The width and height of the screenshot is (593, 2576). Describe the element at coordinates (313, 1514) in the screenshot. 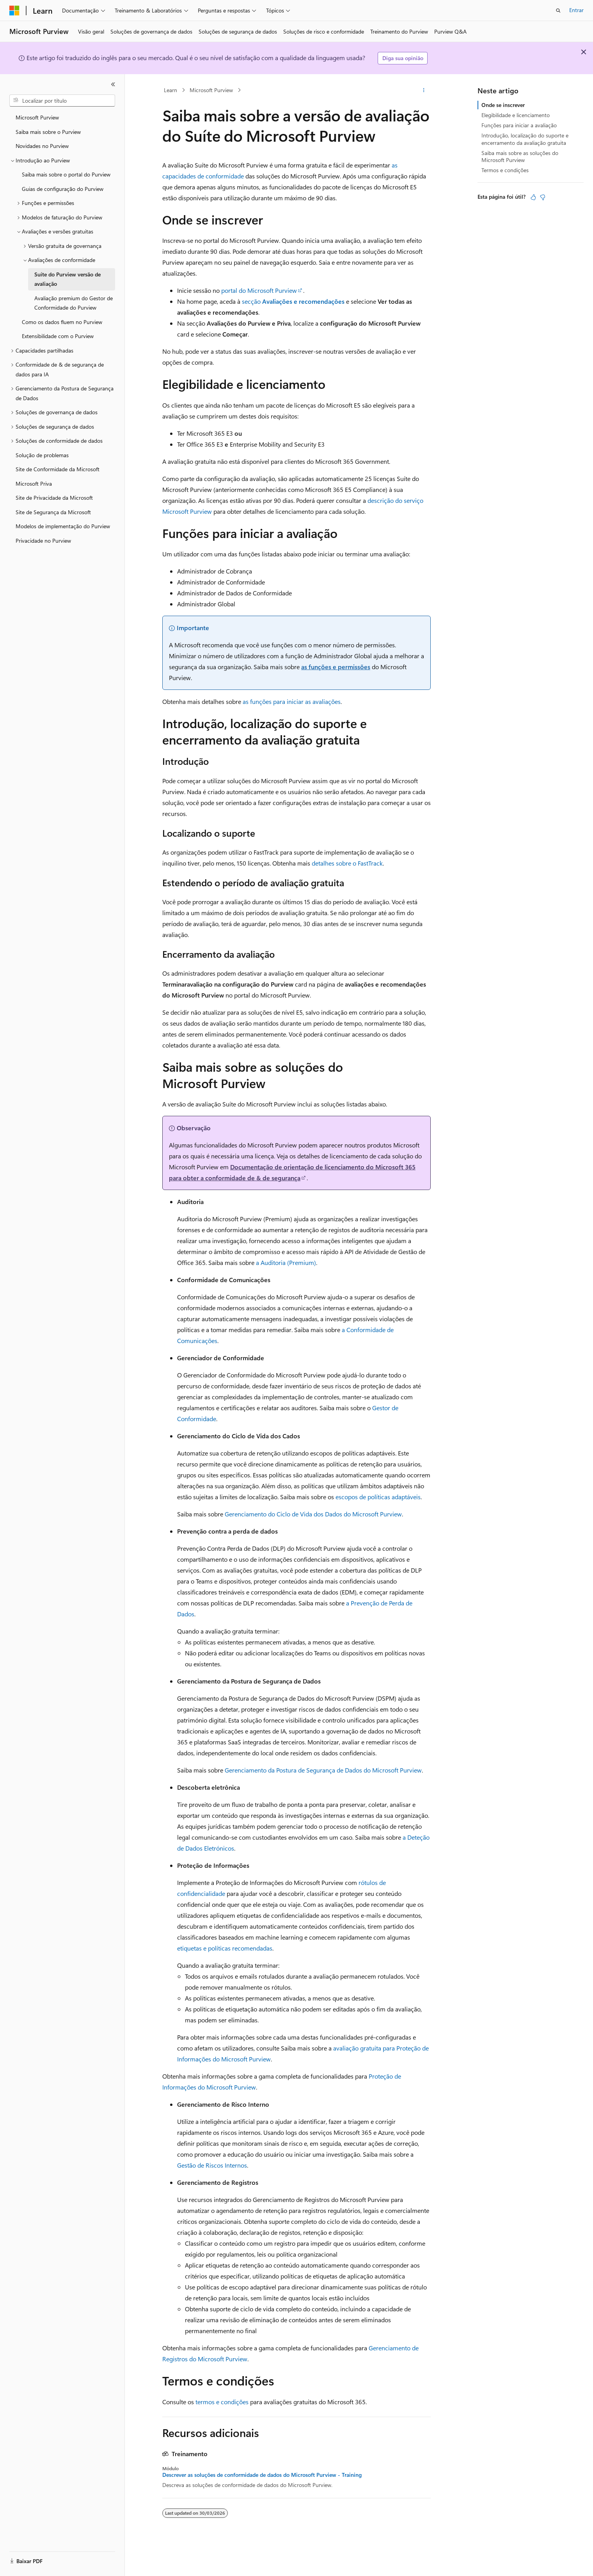

I see `Gerenciamento do Ciclo de Vida dos Dados do Microsoft Purview` at that location.